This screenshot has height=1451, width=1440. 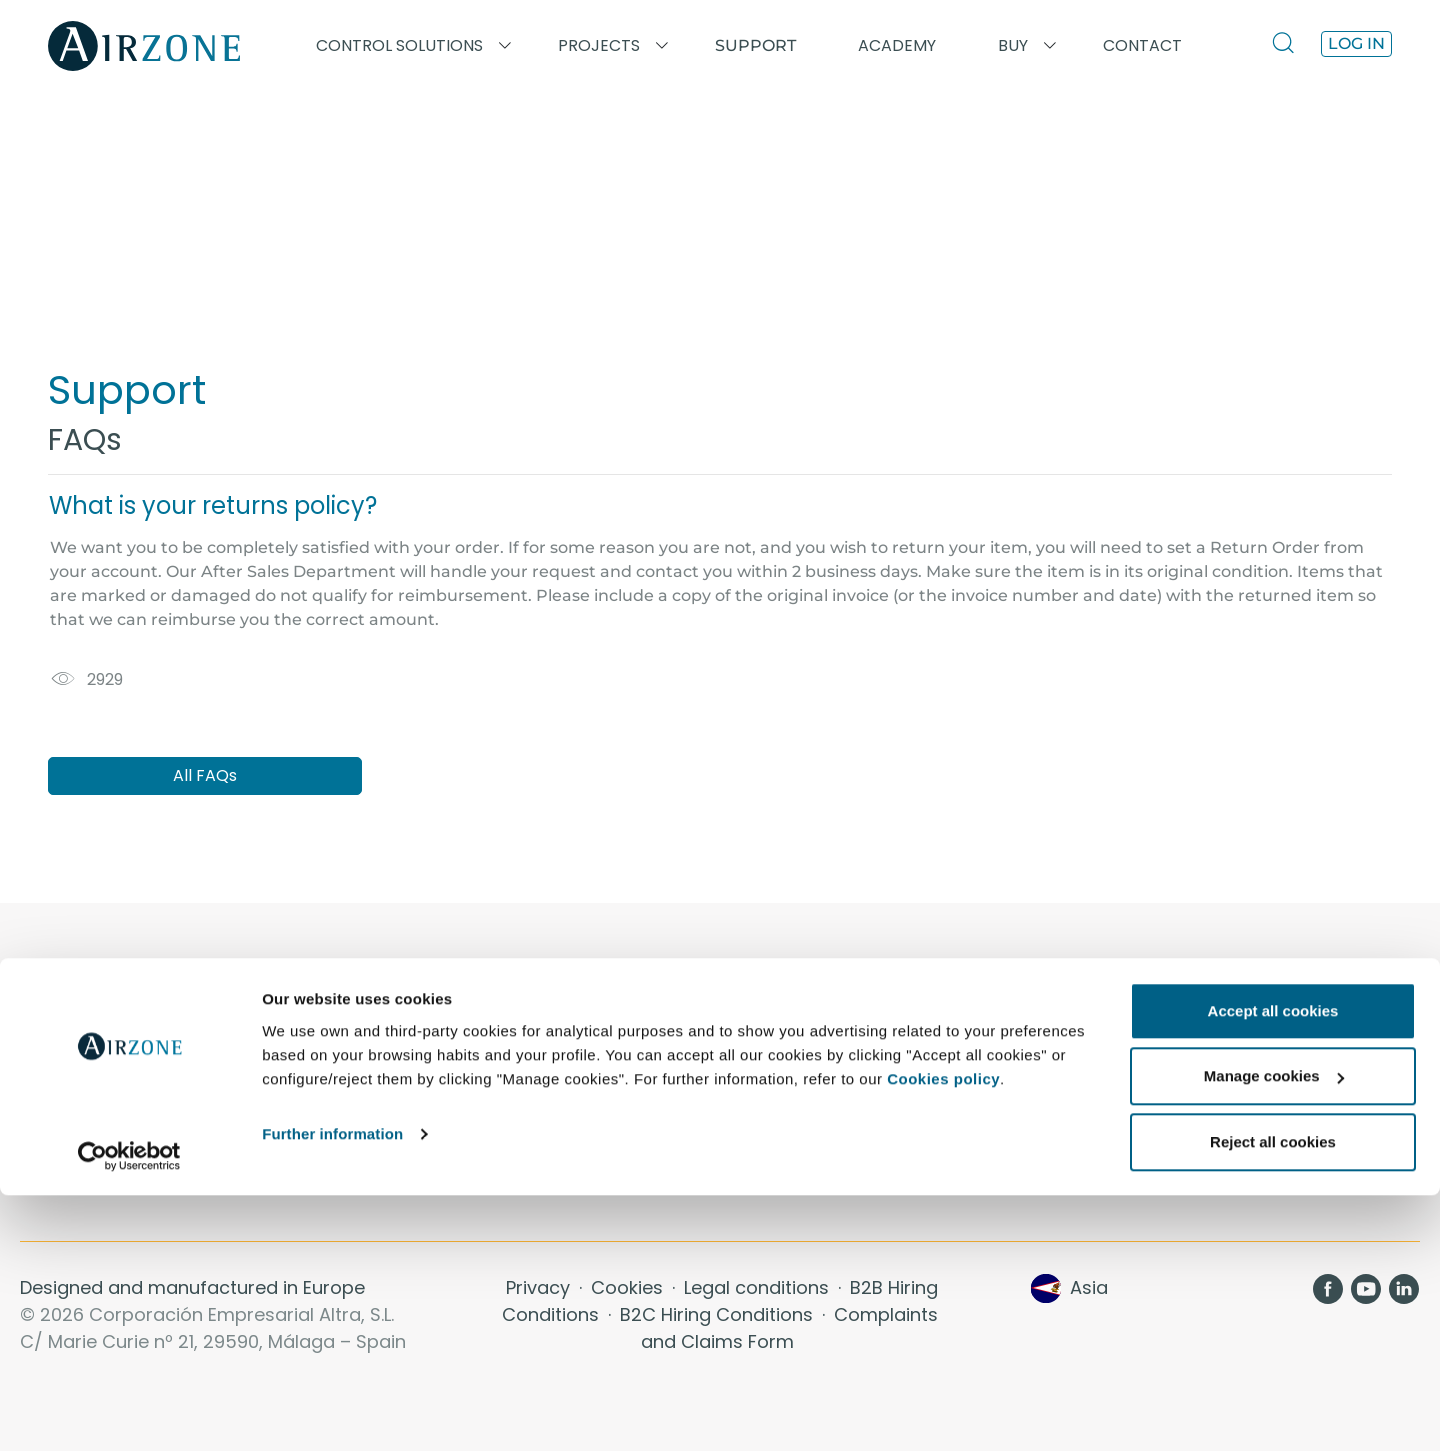 I want to click on Projects, so click(x=414, y=1060).